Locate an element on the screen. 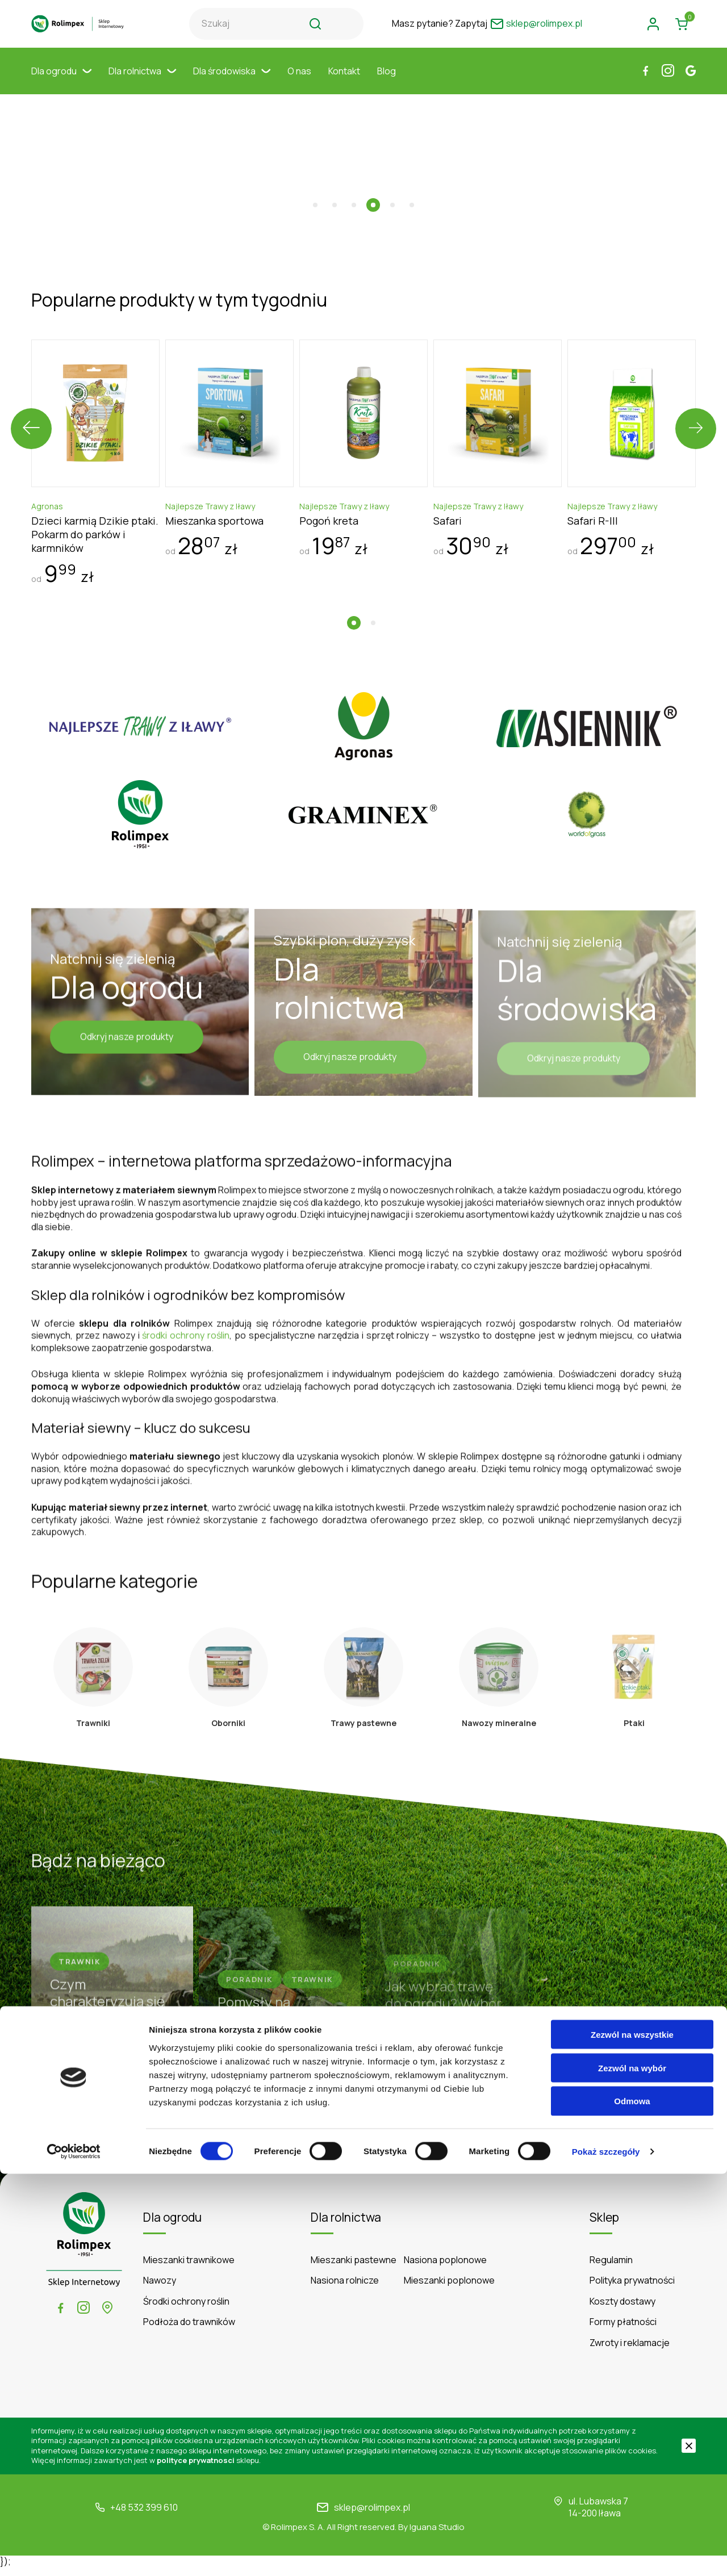 Image resolution: width=727 pixels, height=2576 pixels. środki ochrony roślin is located at coordinates (185, 1326).